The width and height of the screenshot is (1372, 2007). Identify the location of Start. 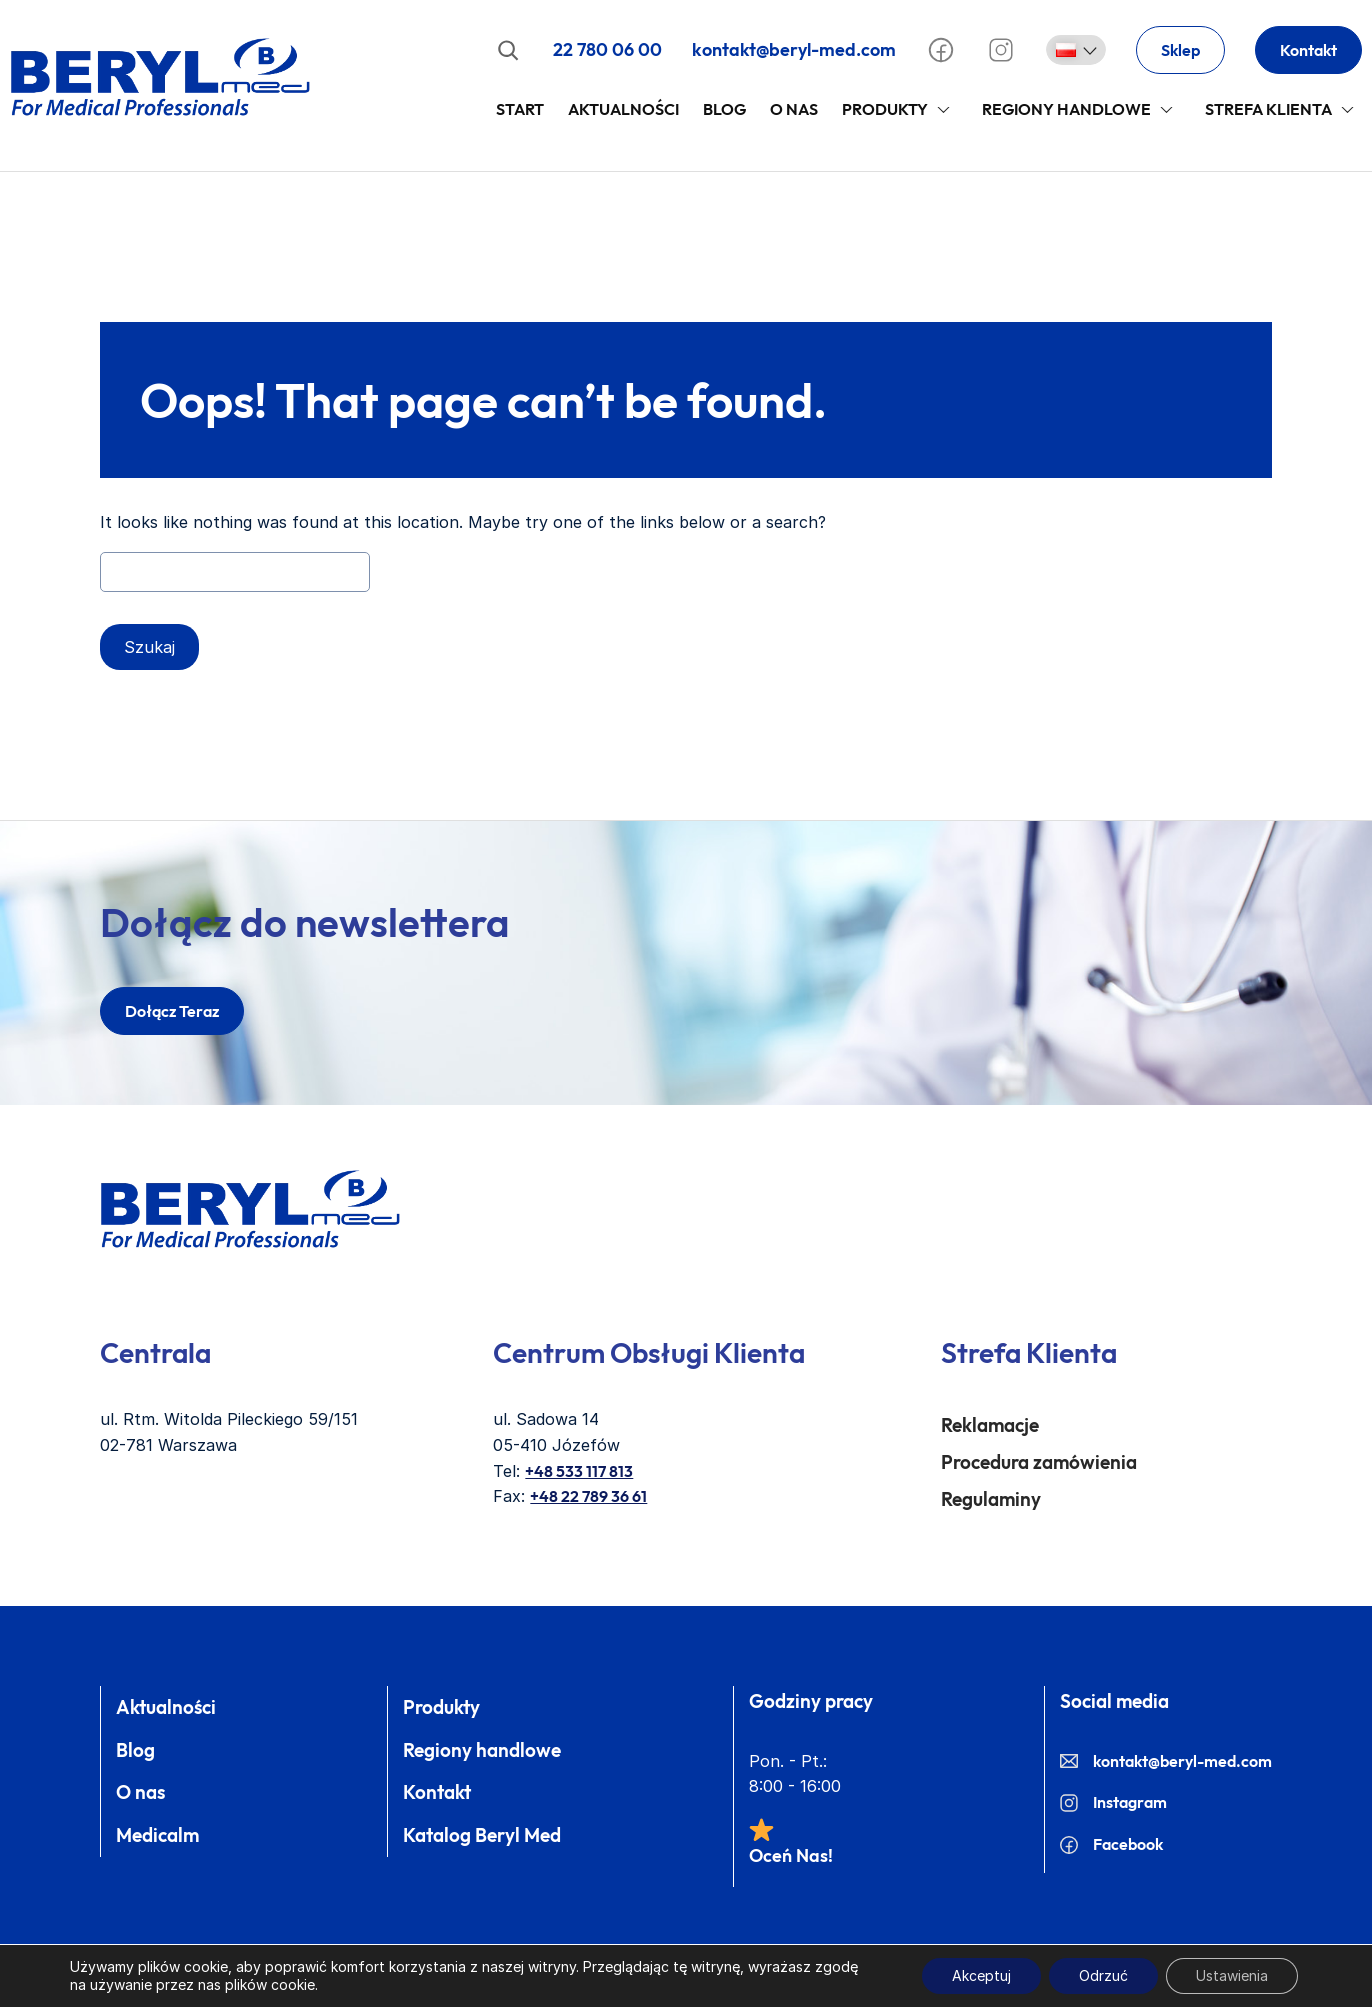
(520, 109).